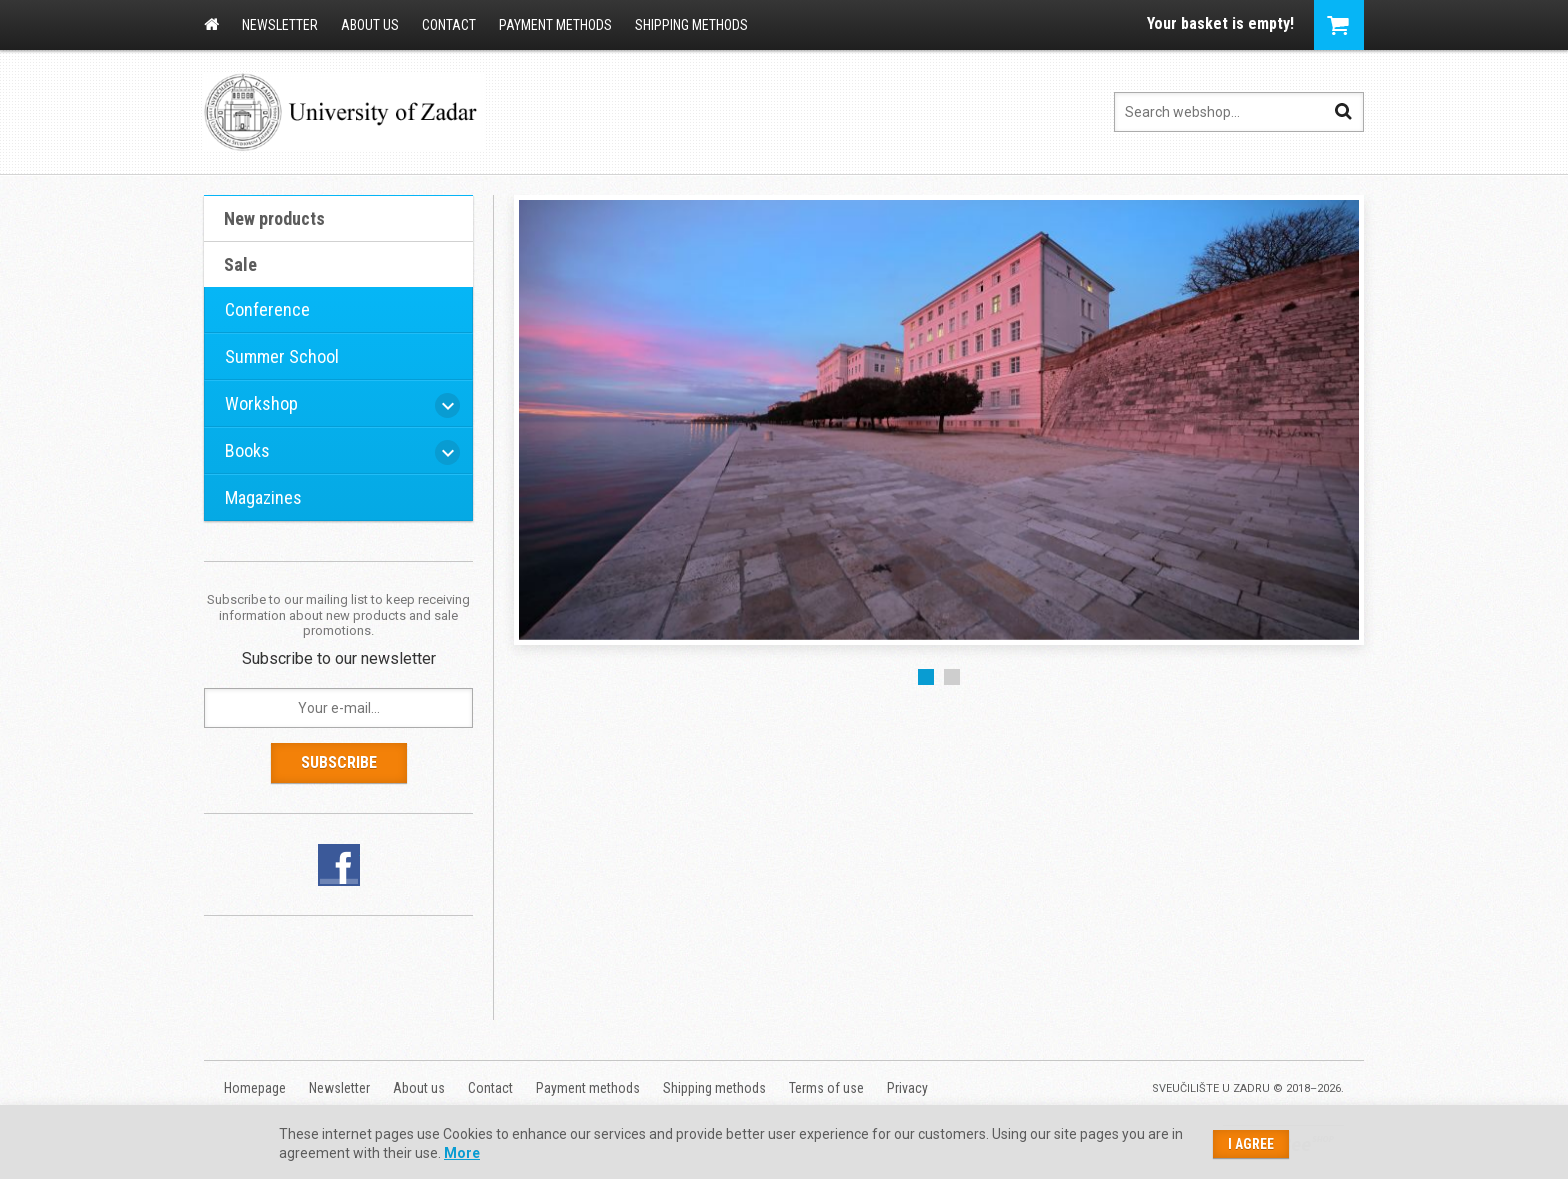  I want to click on Facebook, so click(339, 865).